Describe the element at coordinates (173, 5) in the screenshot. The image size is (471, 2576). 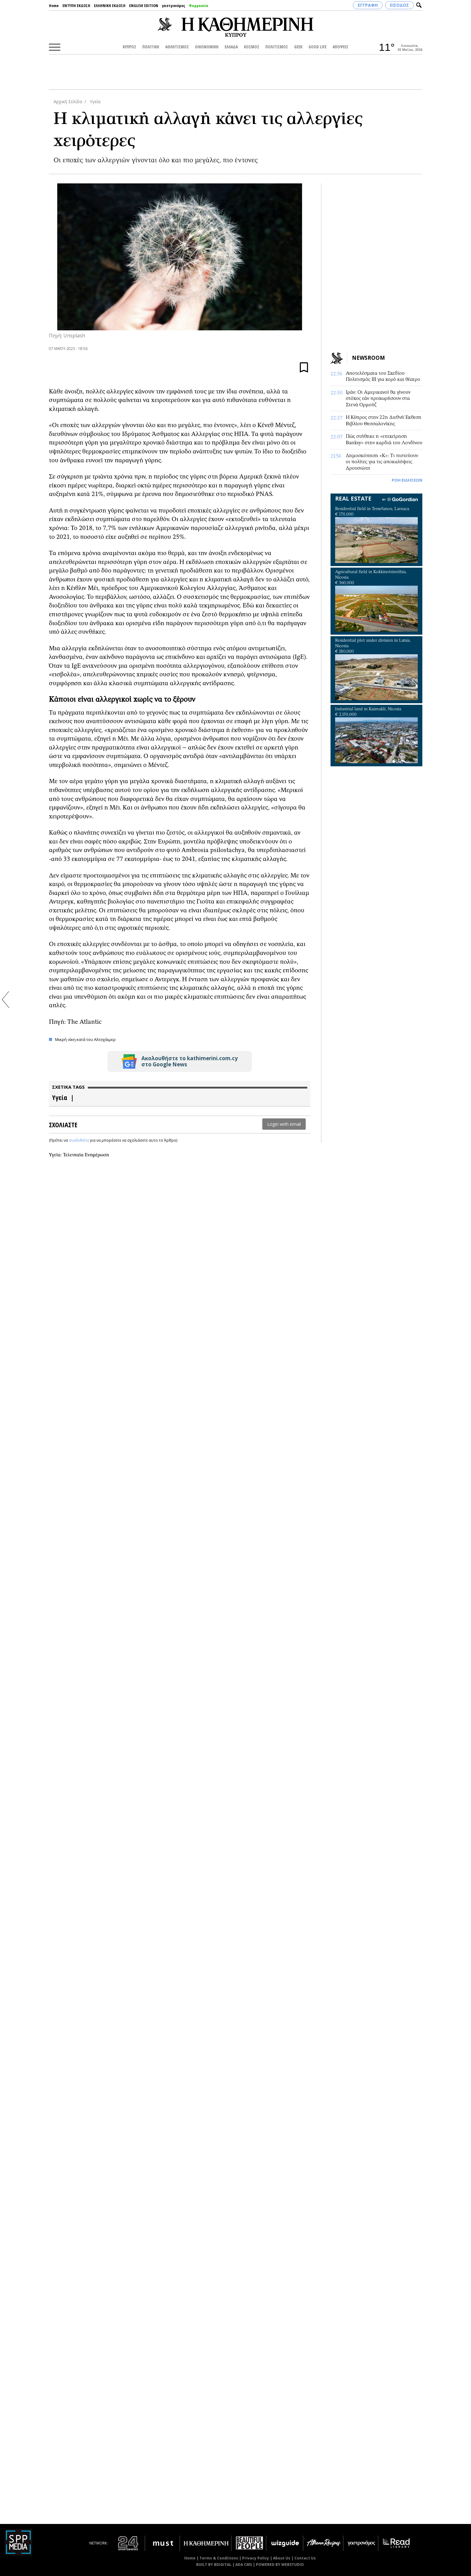
I see `γαστρονόμος` at that location.